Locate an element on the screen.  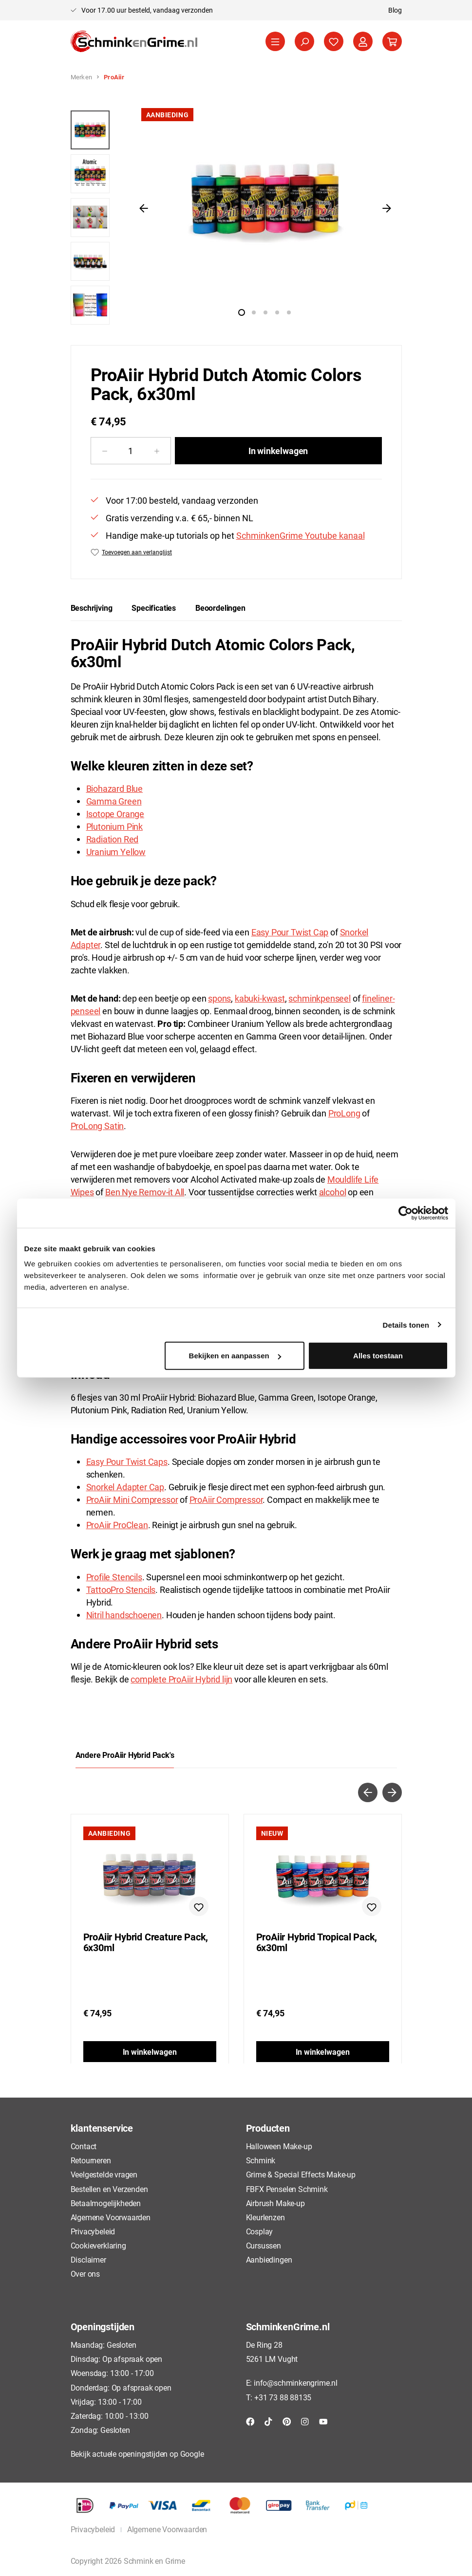
SchminkenGrime Youtube kanaal is located at coordinates (300, 535).